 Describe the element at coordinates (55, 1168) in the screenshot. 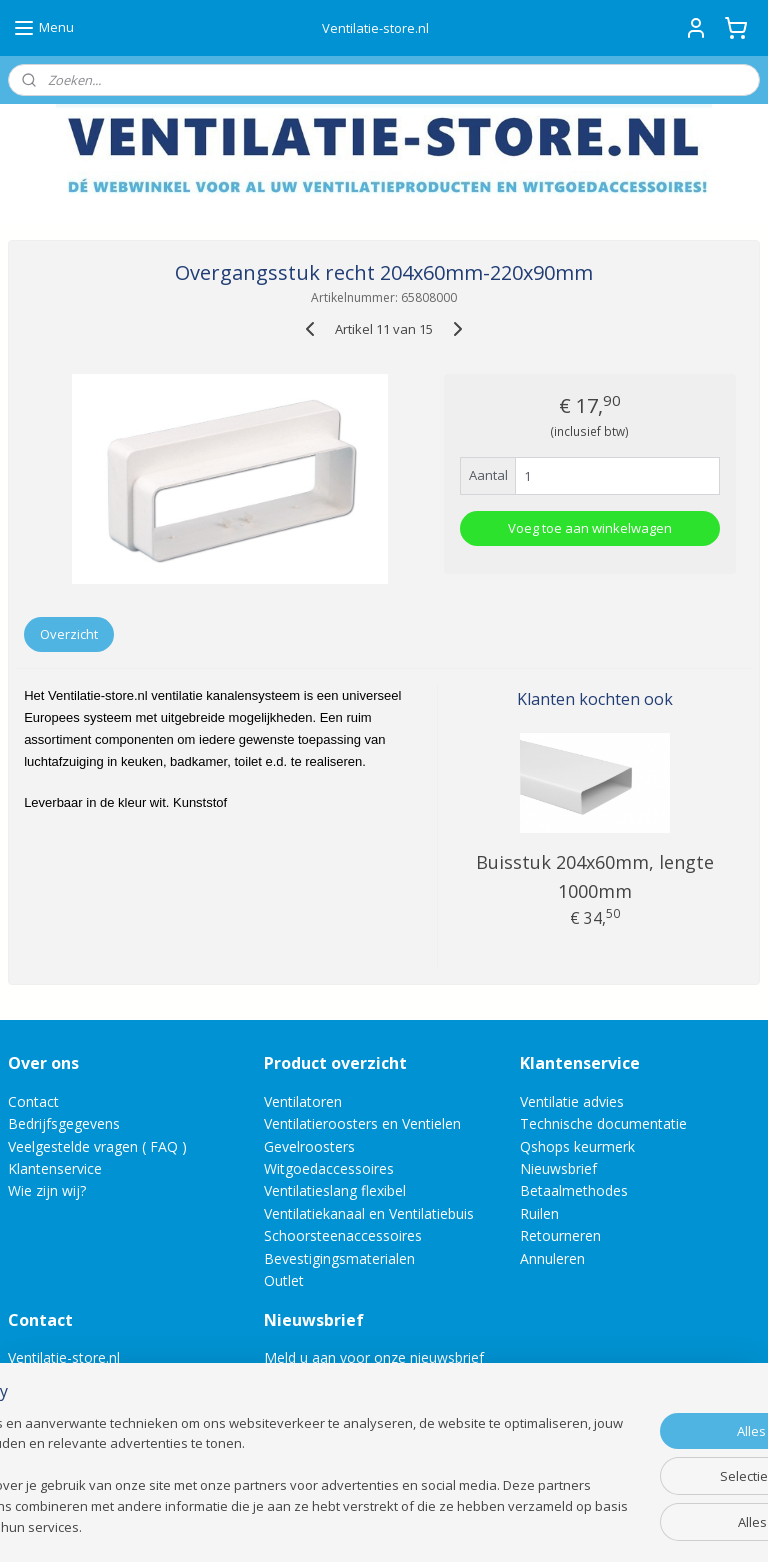

I see `Klantenservice` at that location.